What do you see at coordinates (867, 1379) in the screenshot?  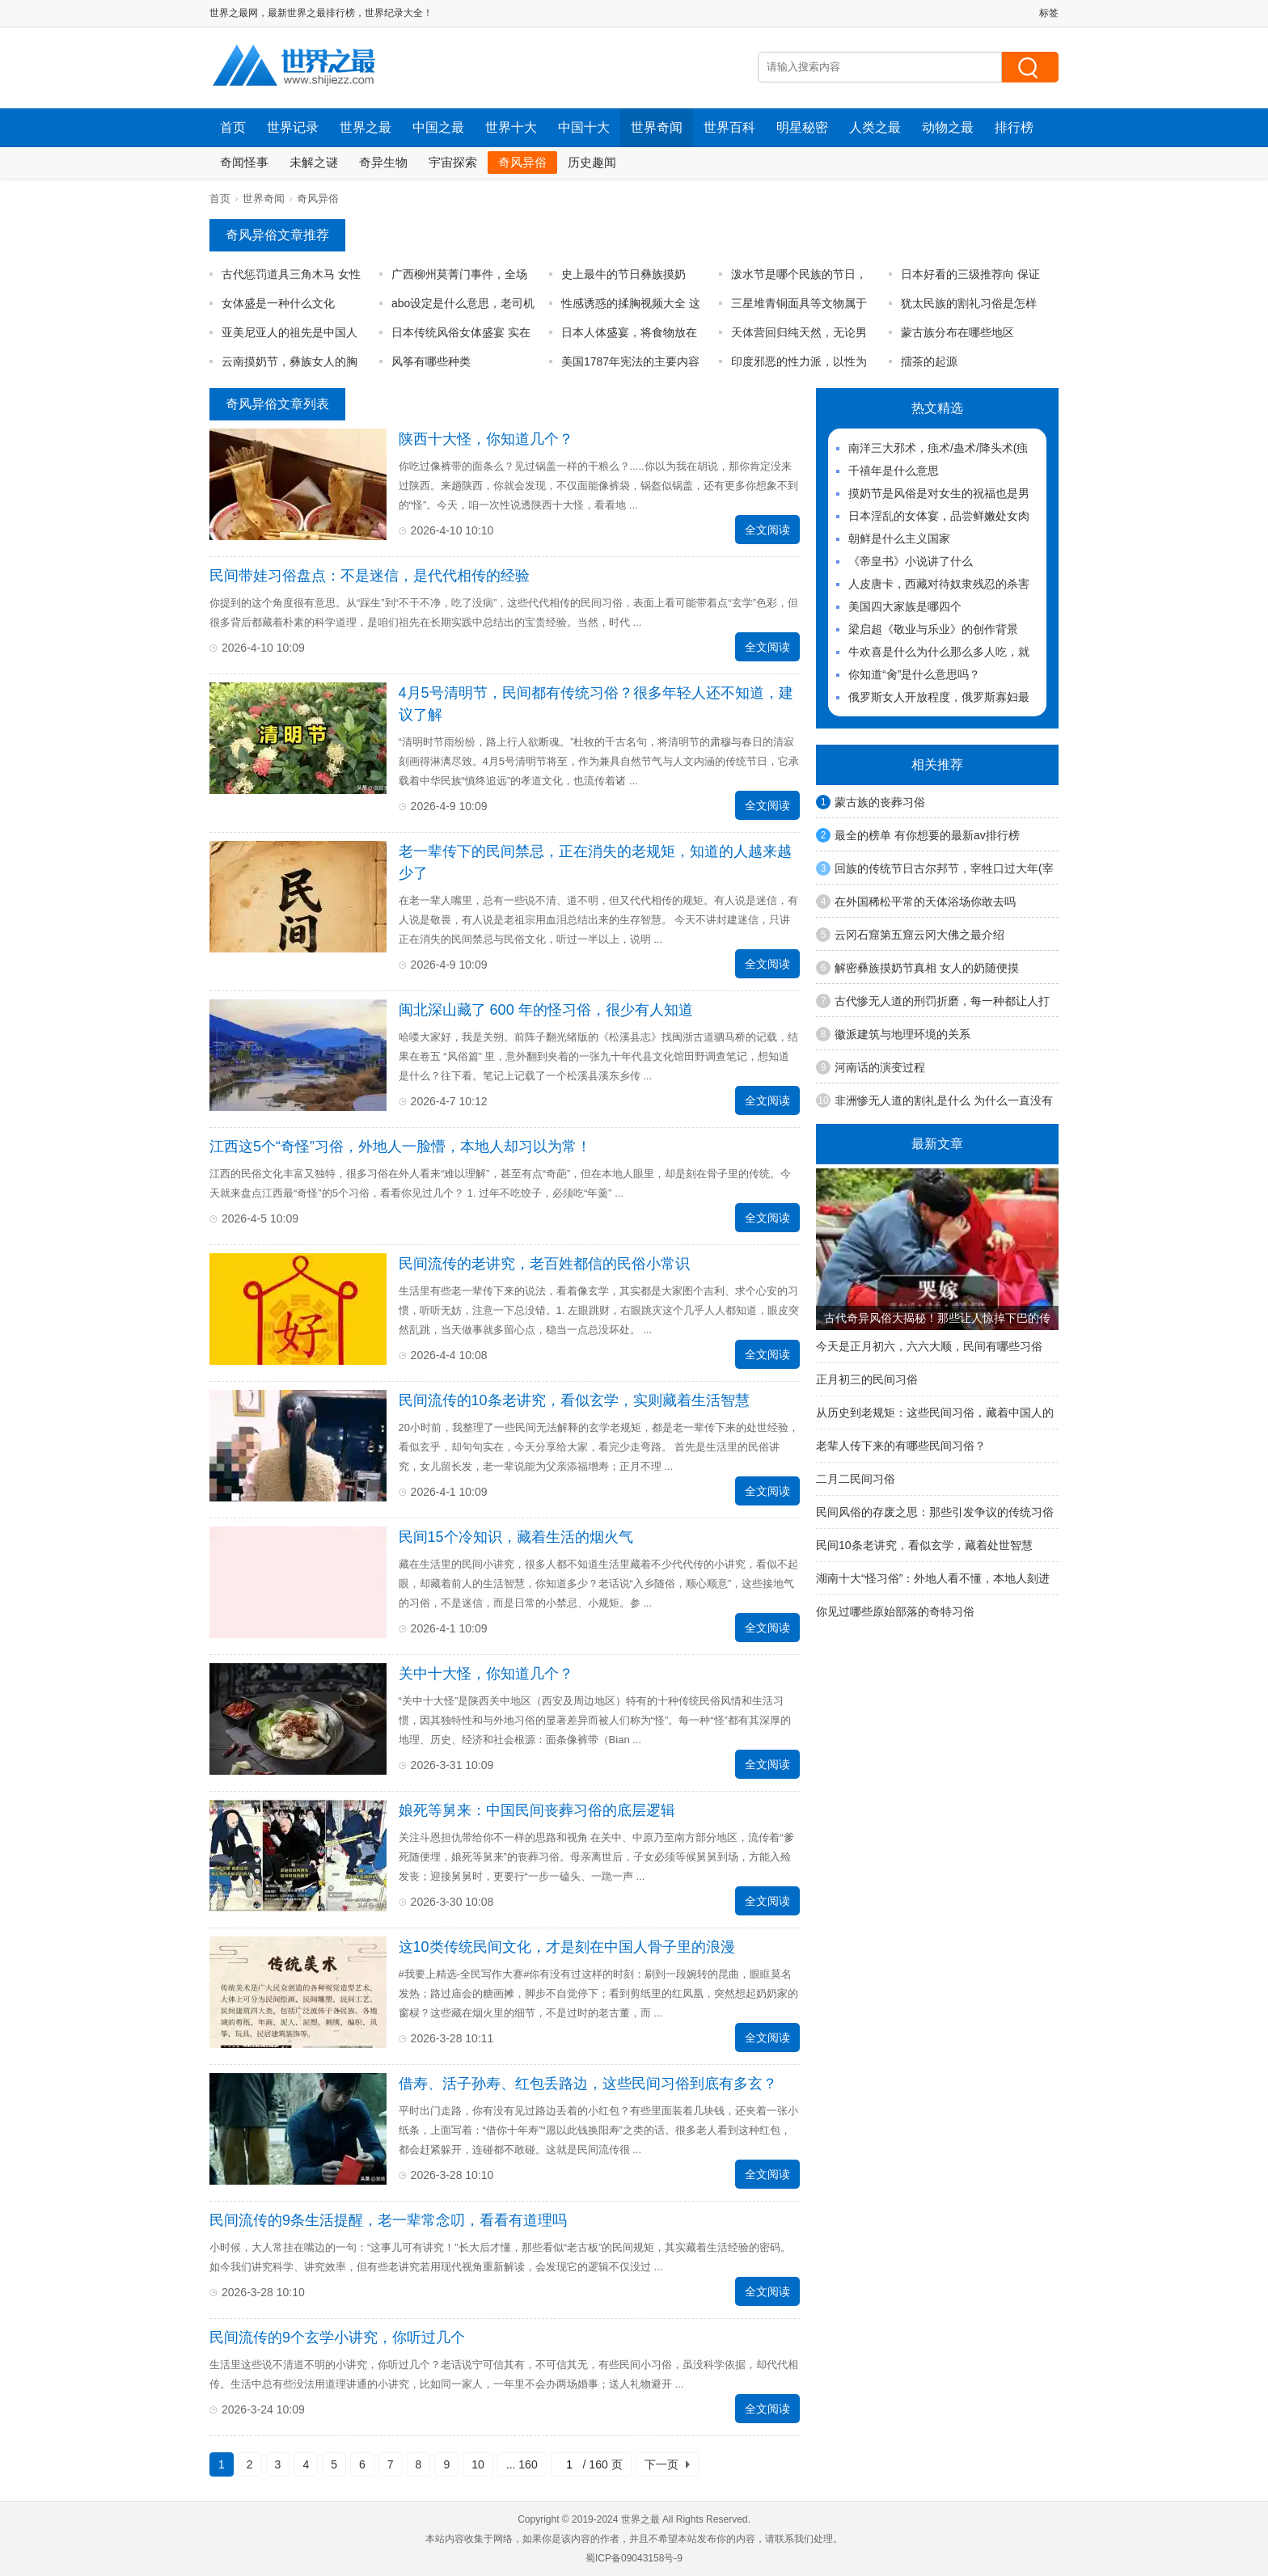 I see `正月初三的民间习俗` at bounding box center [867, 1379].